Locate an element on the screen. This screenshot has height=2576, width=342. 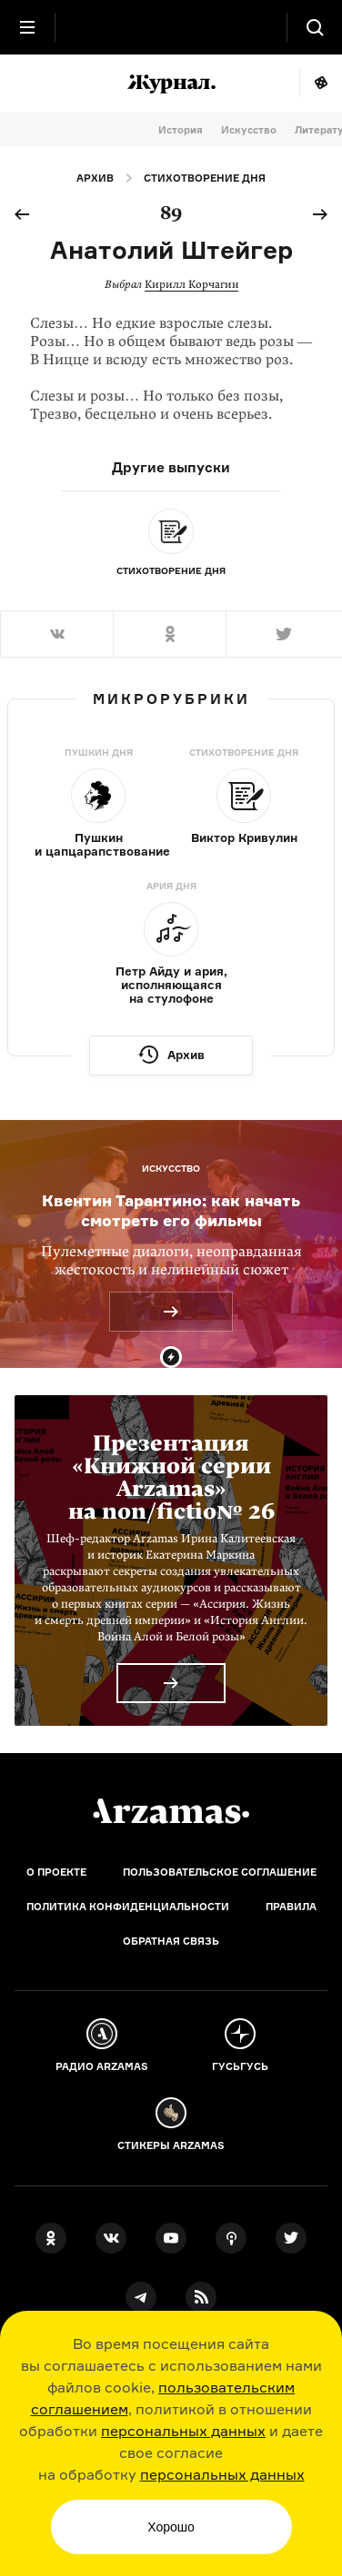
Архив is located at coordinates (95, 178).